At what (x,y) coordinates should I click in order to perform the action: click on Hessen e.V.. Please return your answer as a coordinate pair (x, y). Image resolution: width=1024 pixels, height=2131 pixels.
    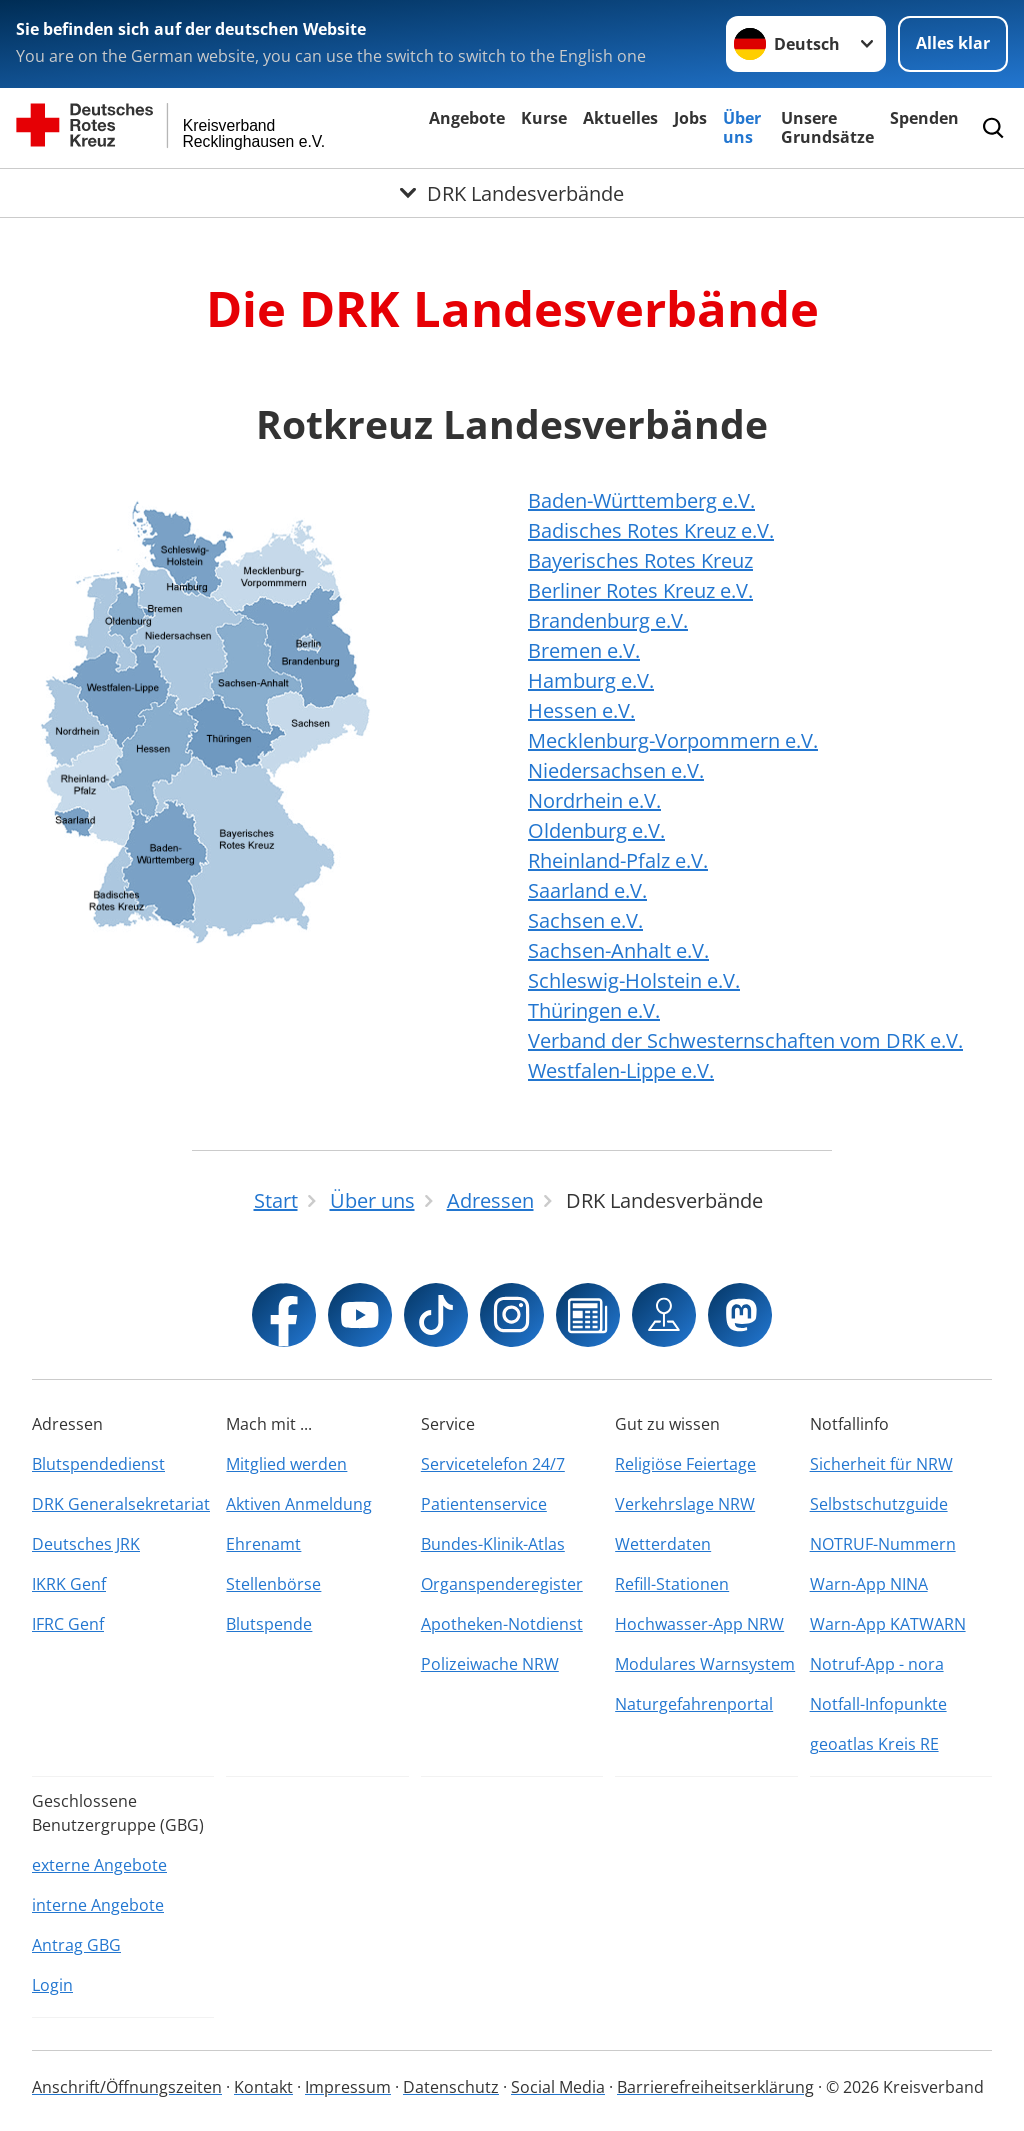
    Looking at the image, I should click on (581, 710).